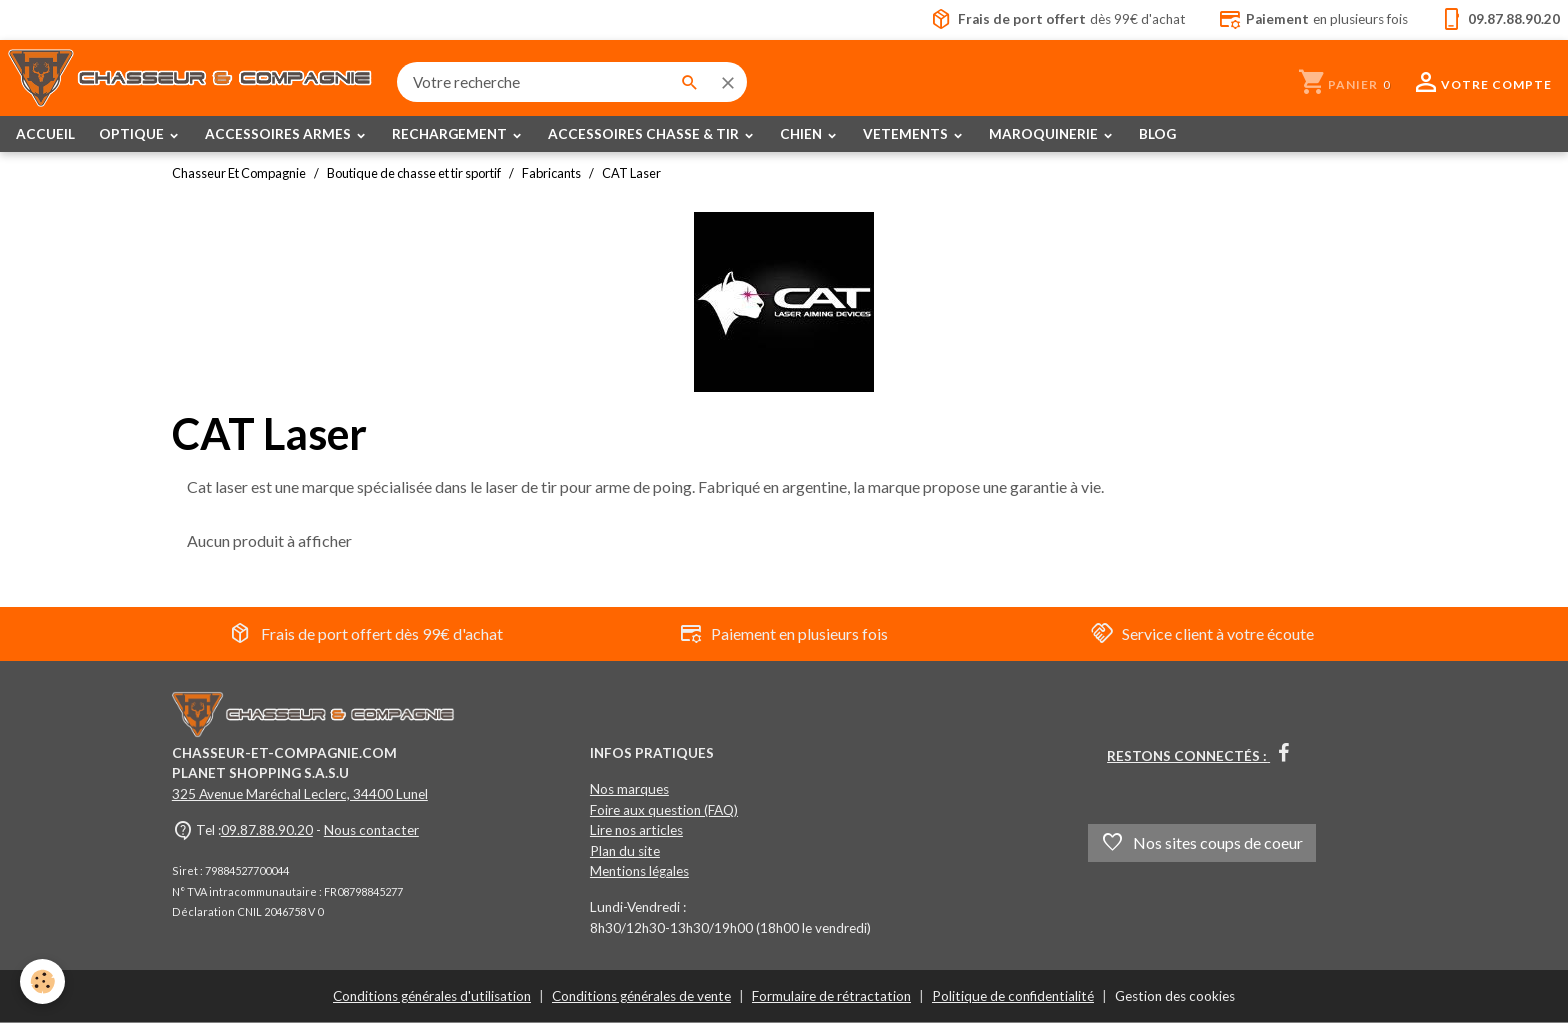  I want to click on Fabricants, so click(551, 173).